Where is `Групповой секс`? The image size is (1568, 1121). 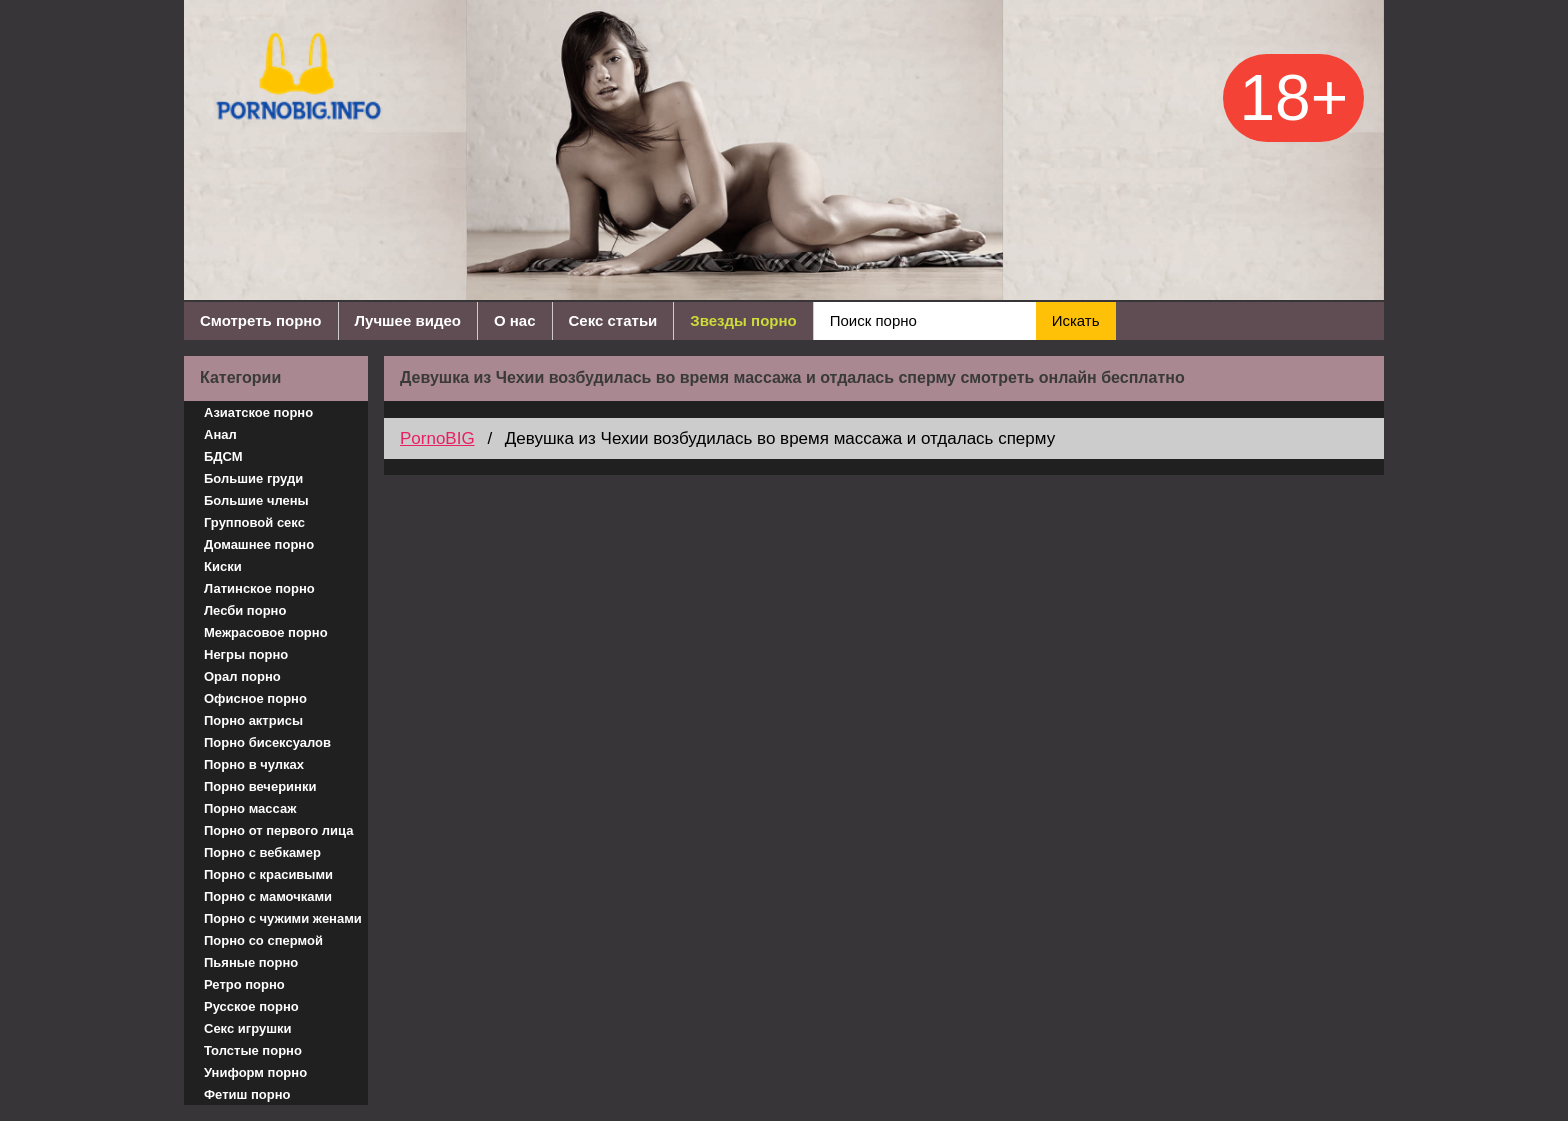 Групповой секс is located at coordinates (254, 522).